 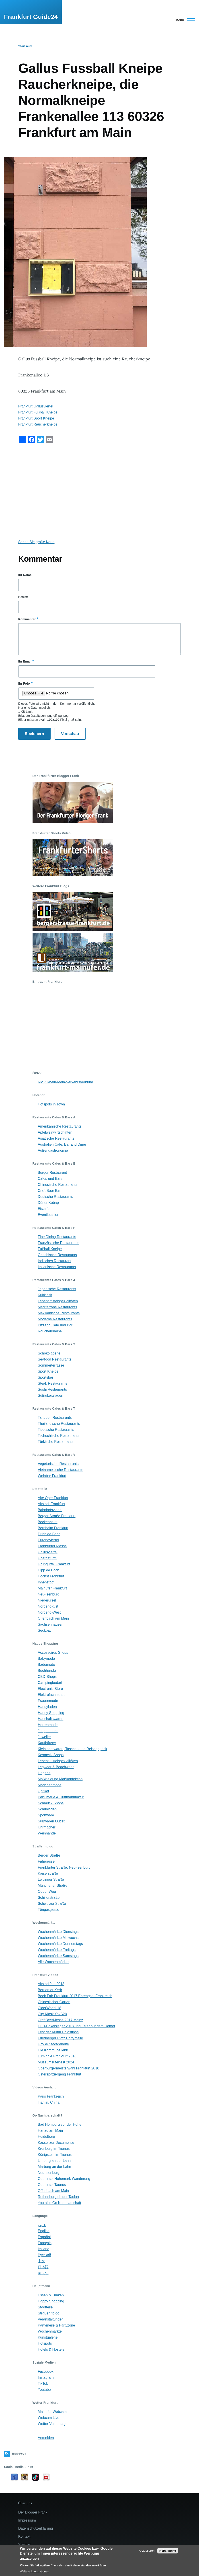 I want to click on Schmuck Shops, so click(x=51, y=1803).